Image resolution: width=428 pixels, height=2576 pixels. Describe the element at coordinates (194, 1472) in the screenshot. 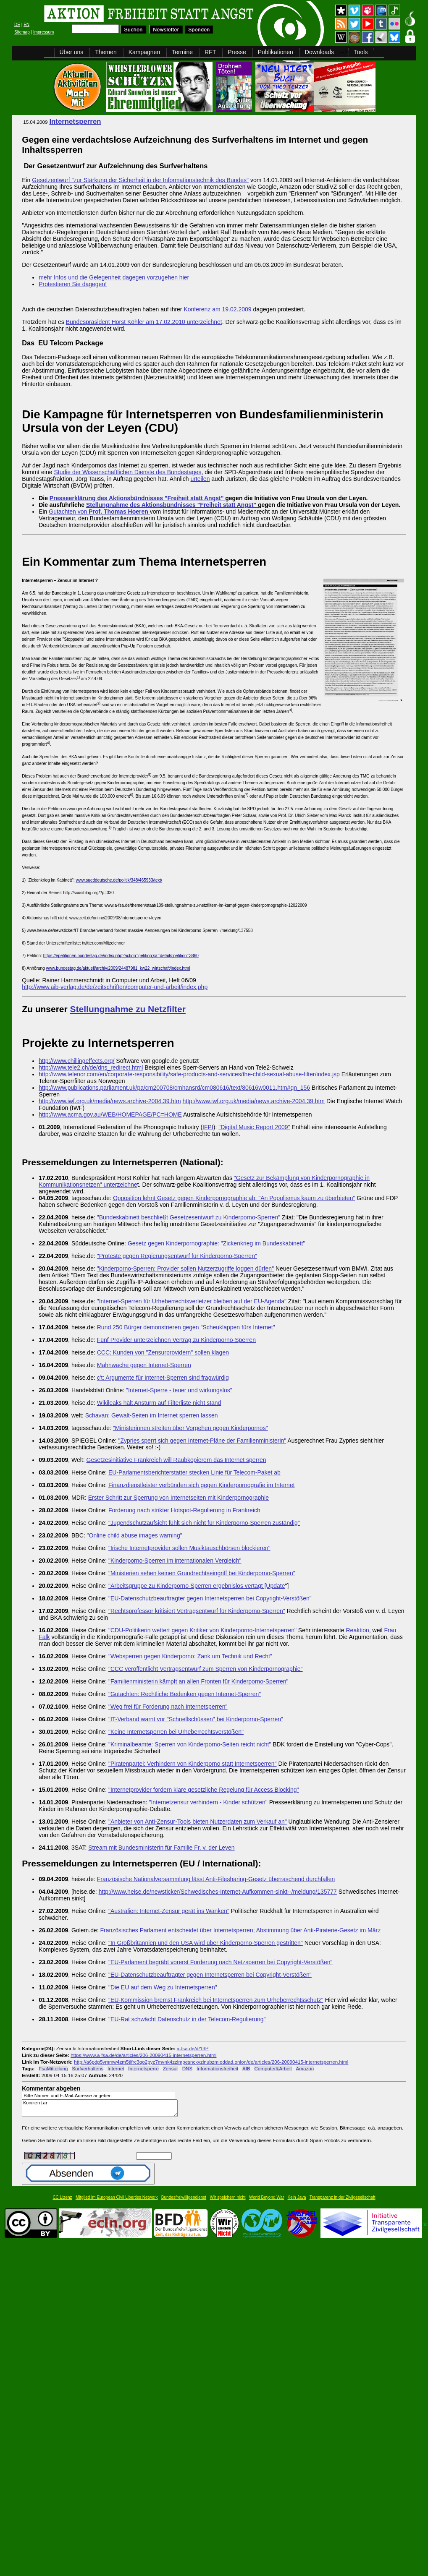

I see `EU-Parlamentsberichterstatter stecken Linie für Telecom-Paket ab` at that location.